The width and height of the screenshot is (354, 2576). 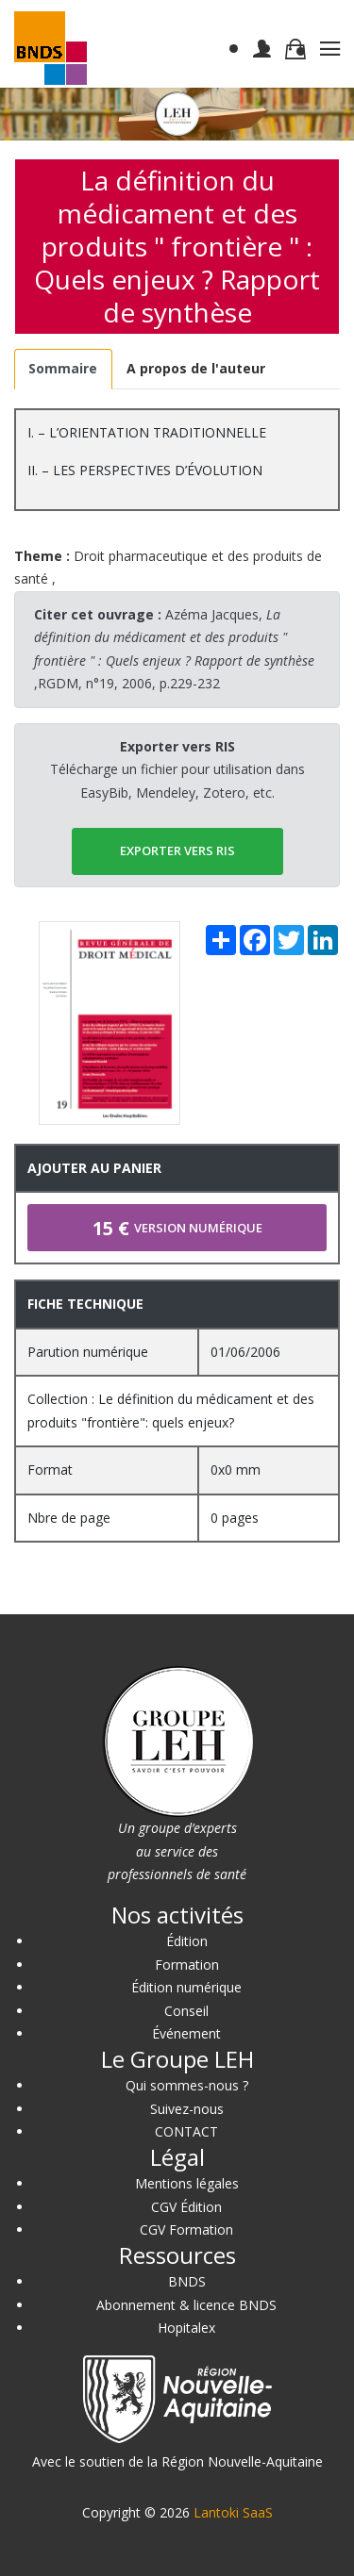 I want to click on [tab], so click(x=63, y=369).